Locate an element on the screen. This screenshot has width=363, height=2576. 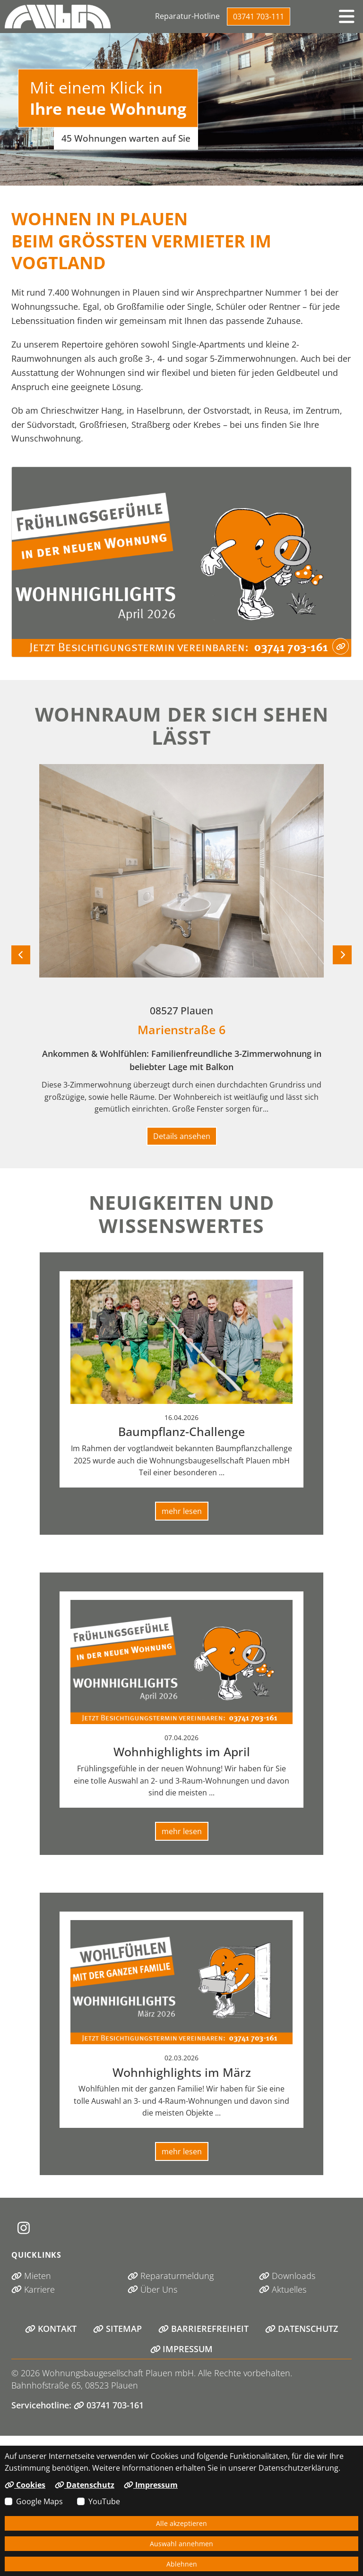
03741 703-161 is located at coordinates (109, 2405).